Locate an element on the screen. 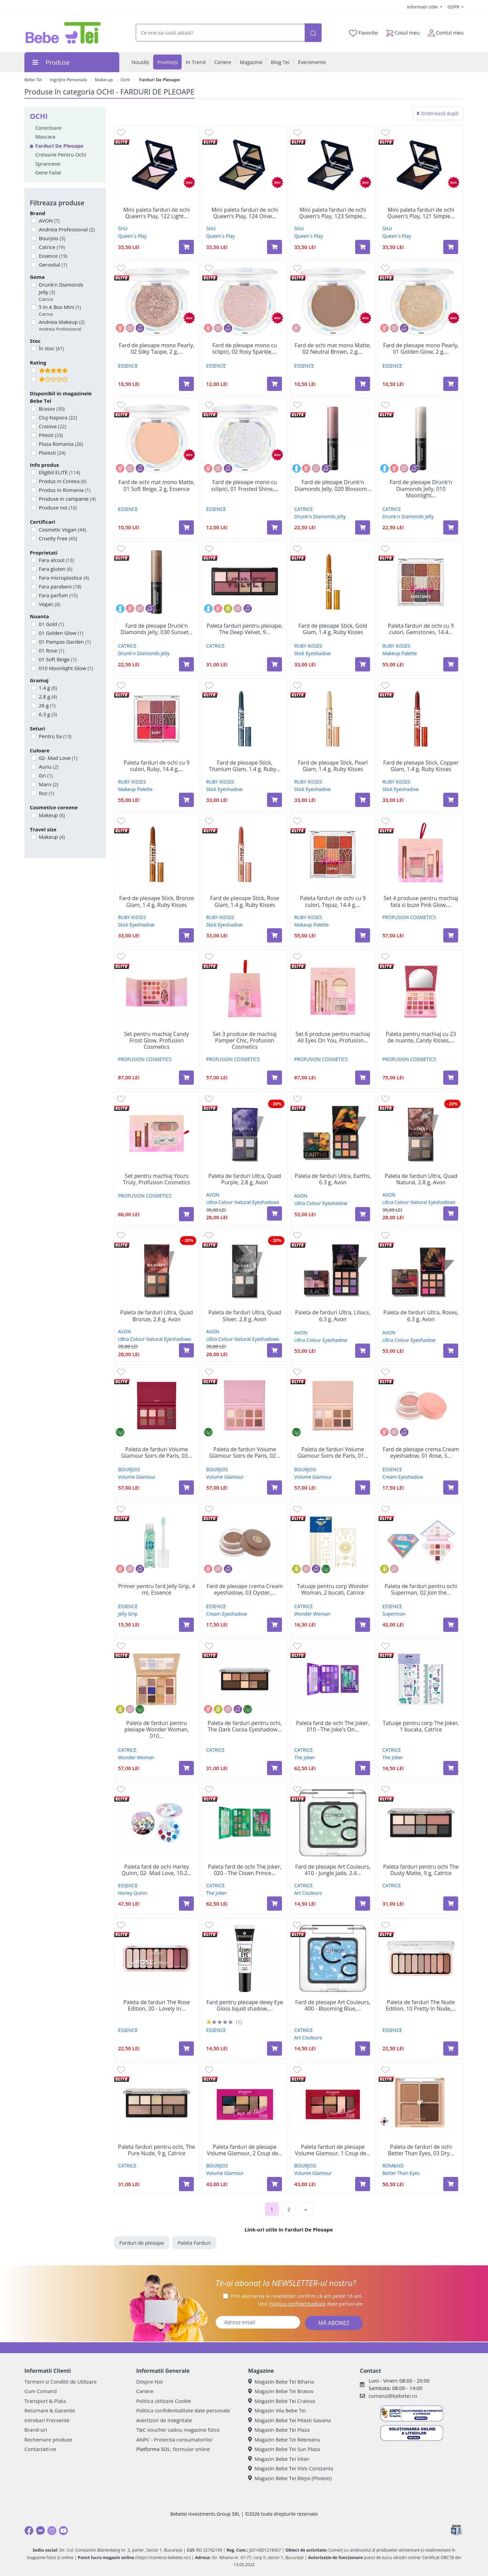 This screenshot has height=2576, width=488. Cream Eyeshadow is located at coordinates (402, 1477).